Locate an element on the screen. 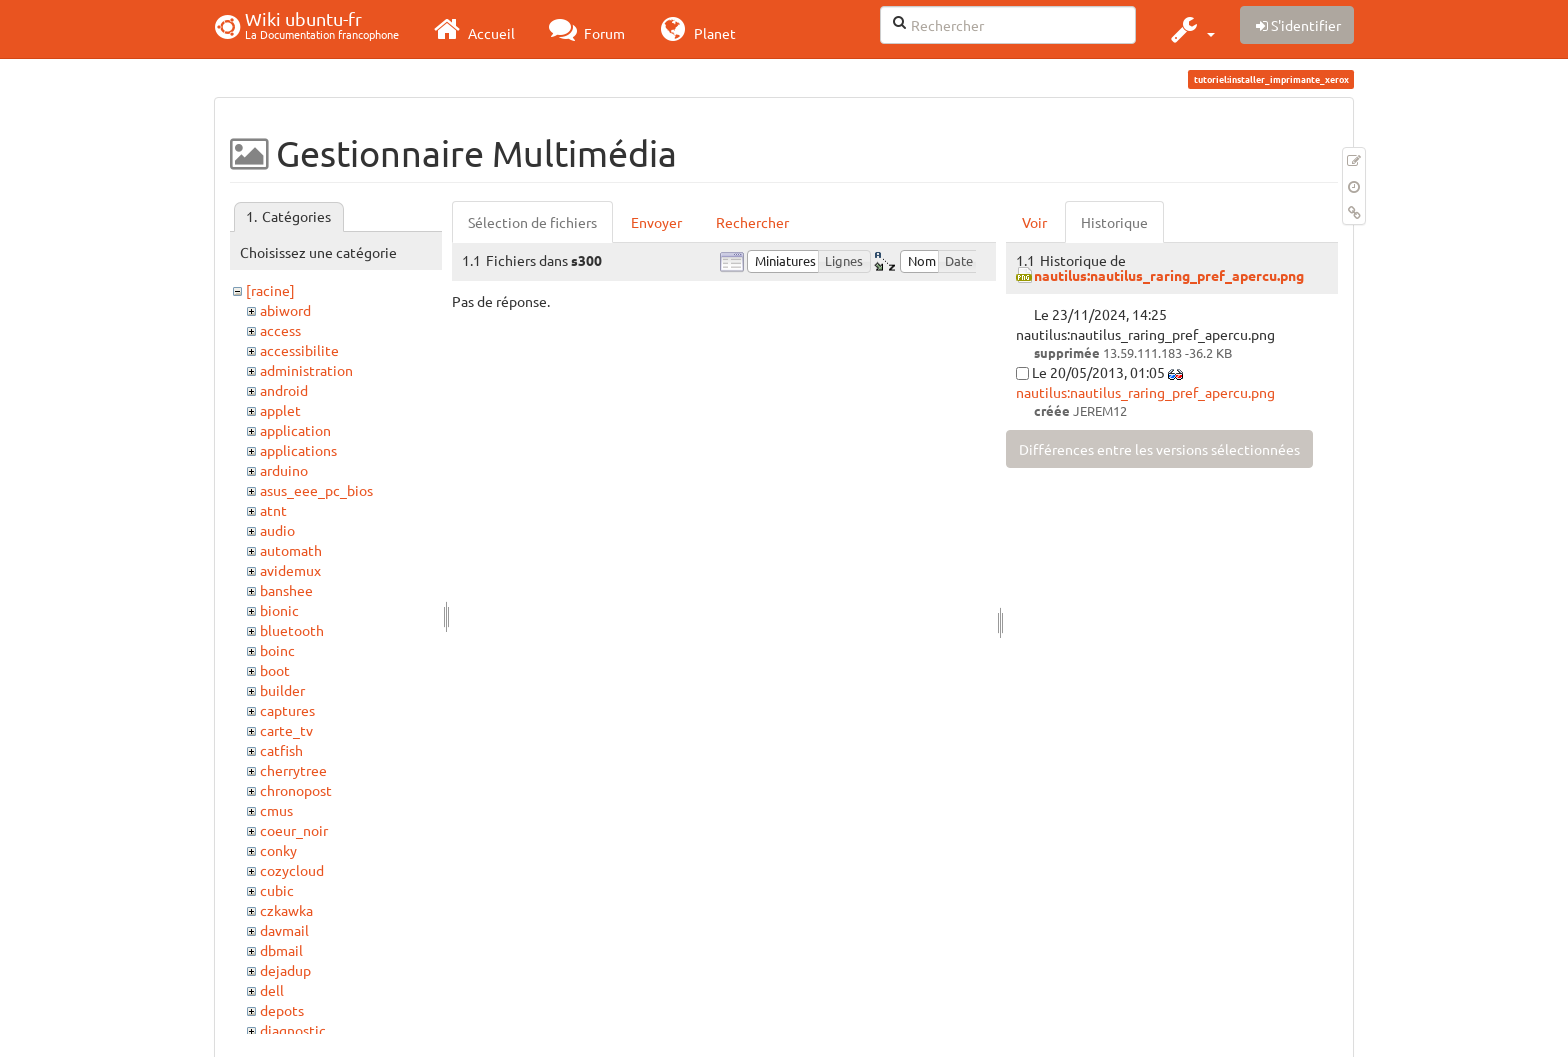  application is located at coordinates (295, 430).